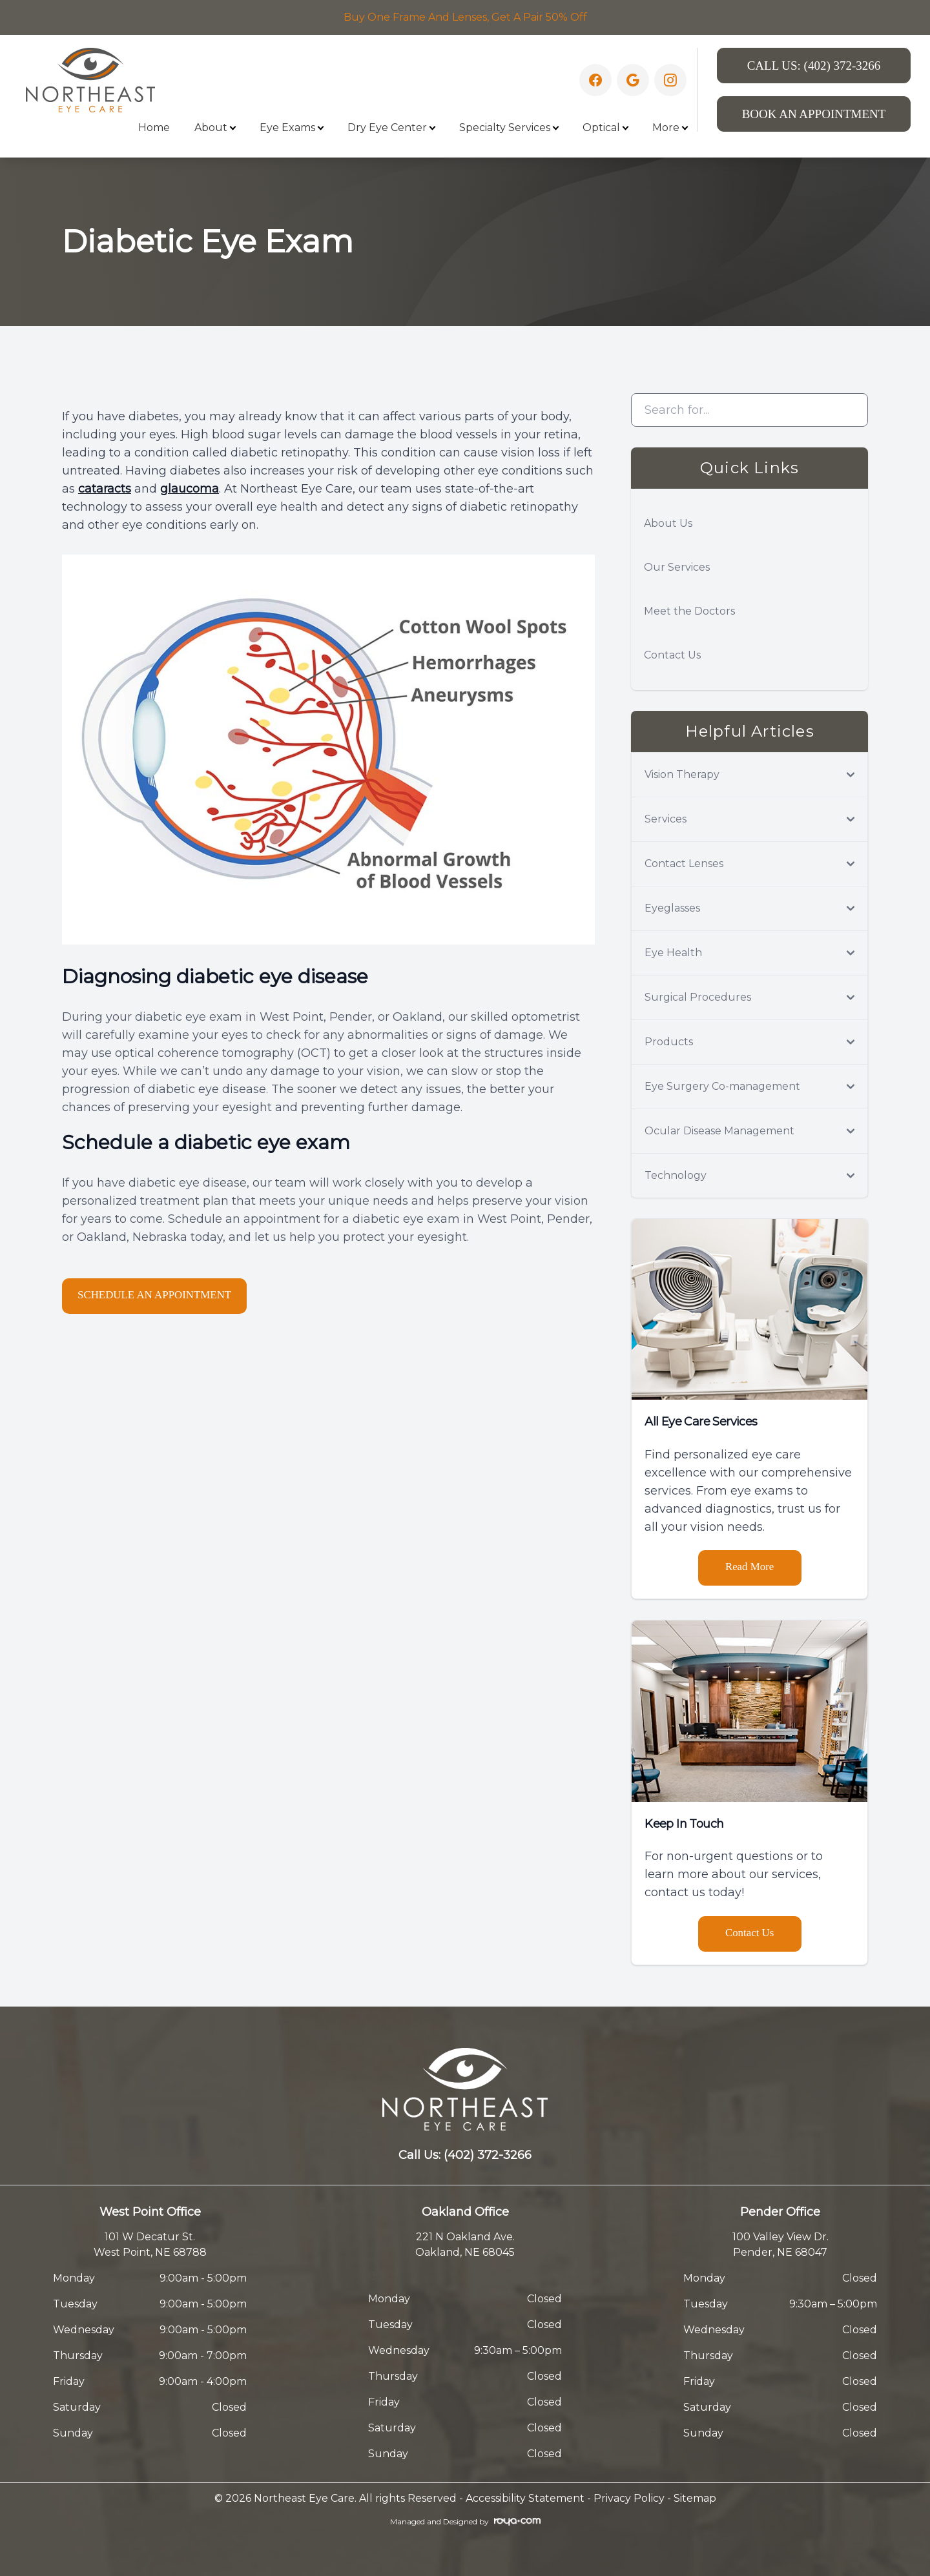  Describe the element at coordinates (164, 1295) in the screenshot. I see `SCHEDULE AN APPOINTMENT` at that location.